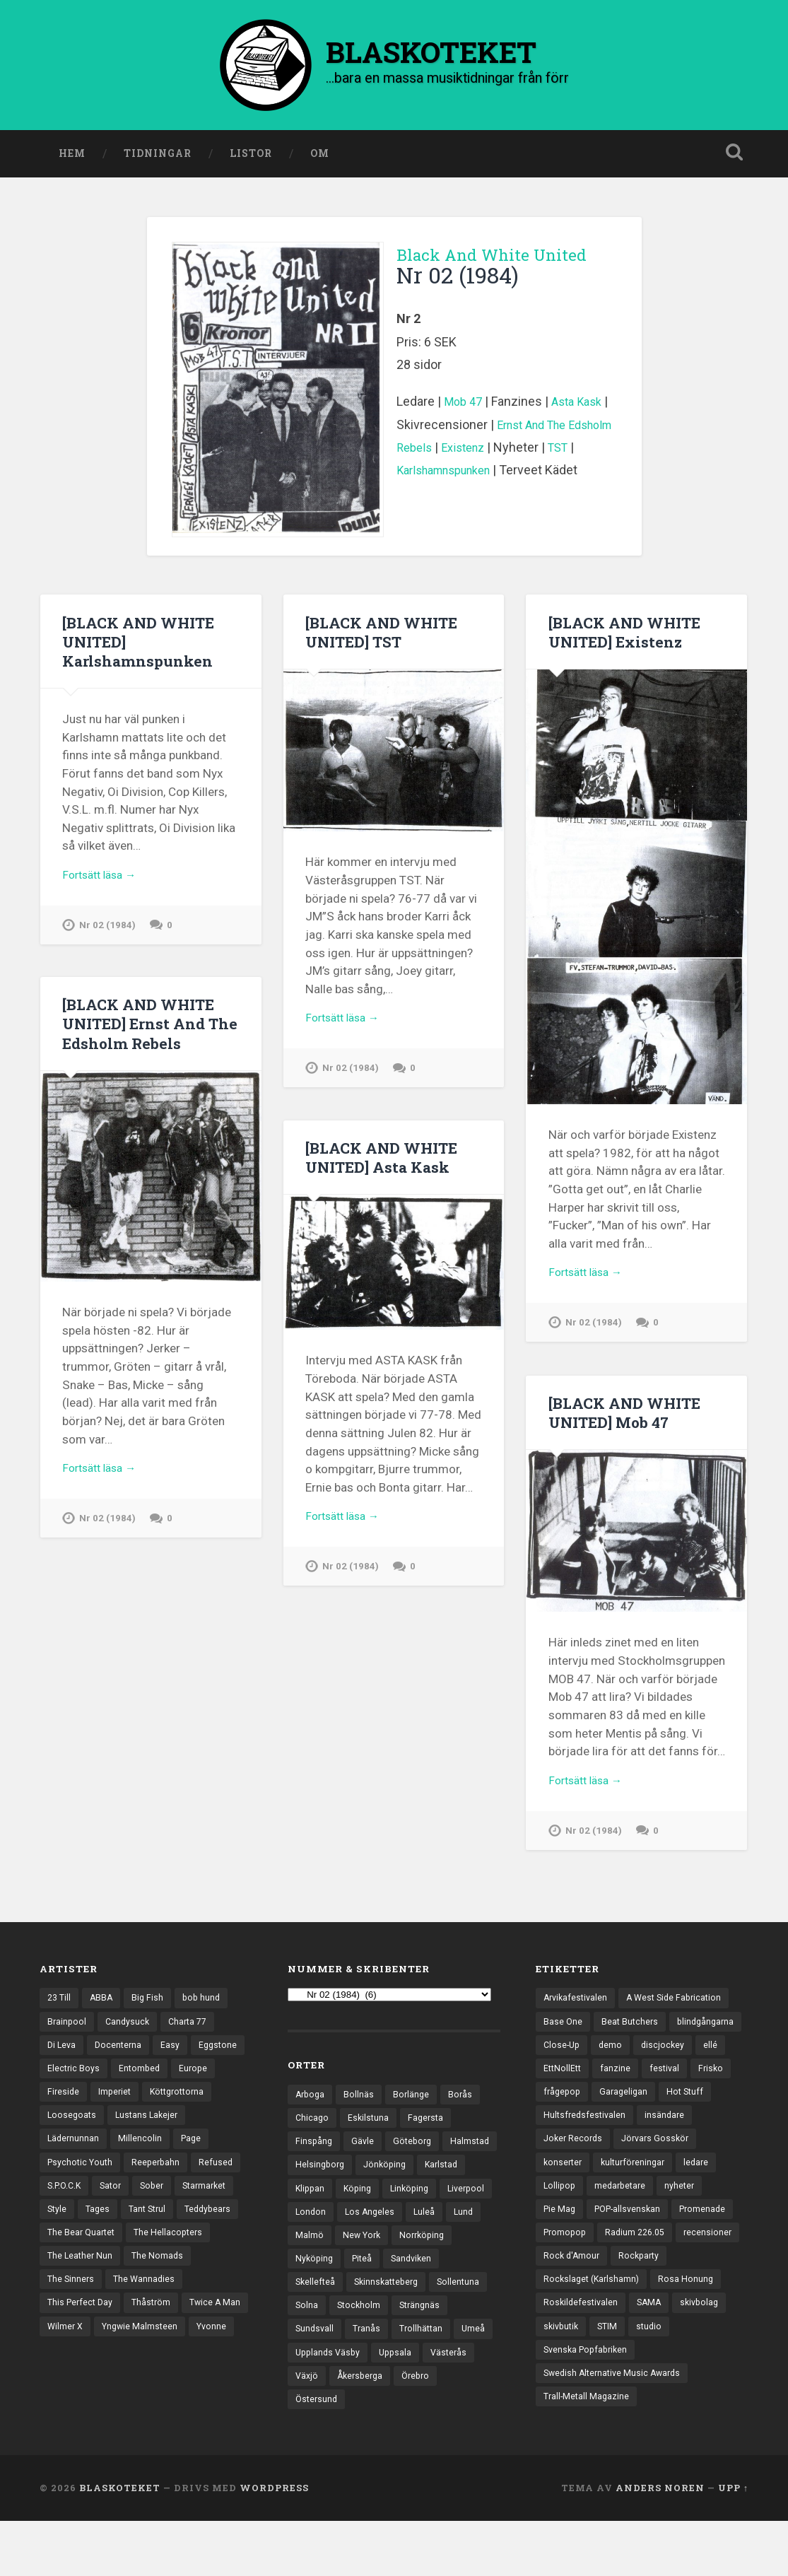 This screenshot has height=2576, width=788. Describe the element at coordinates (387, 636) in the screenshot. I see `[BLACK AND WHITE UNITED] TST` at that location.